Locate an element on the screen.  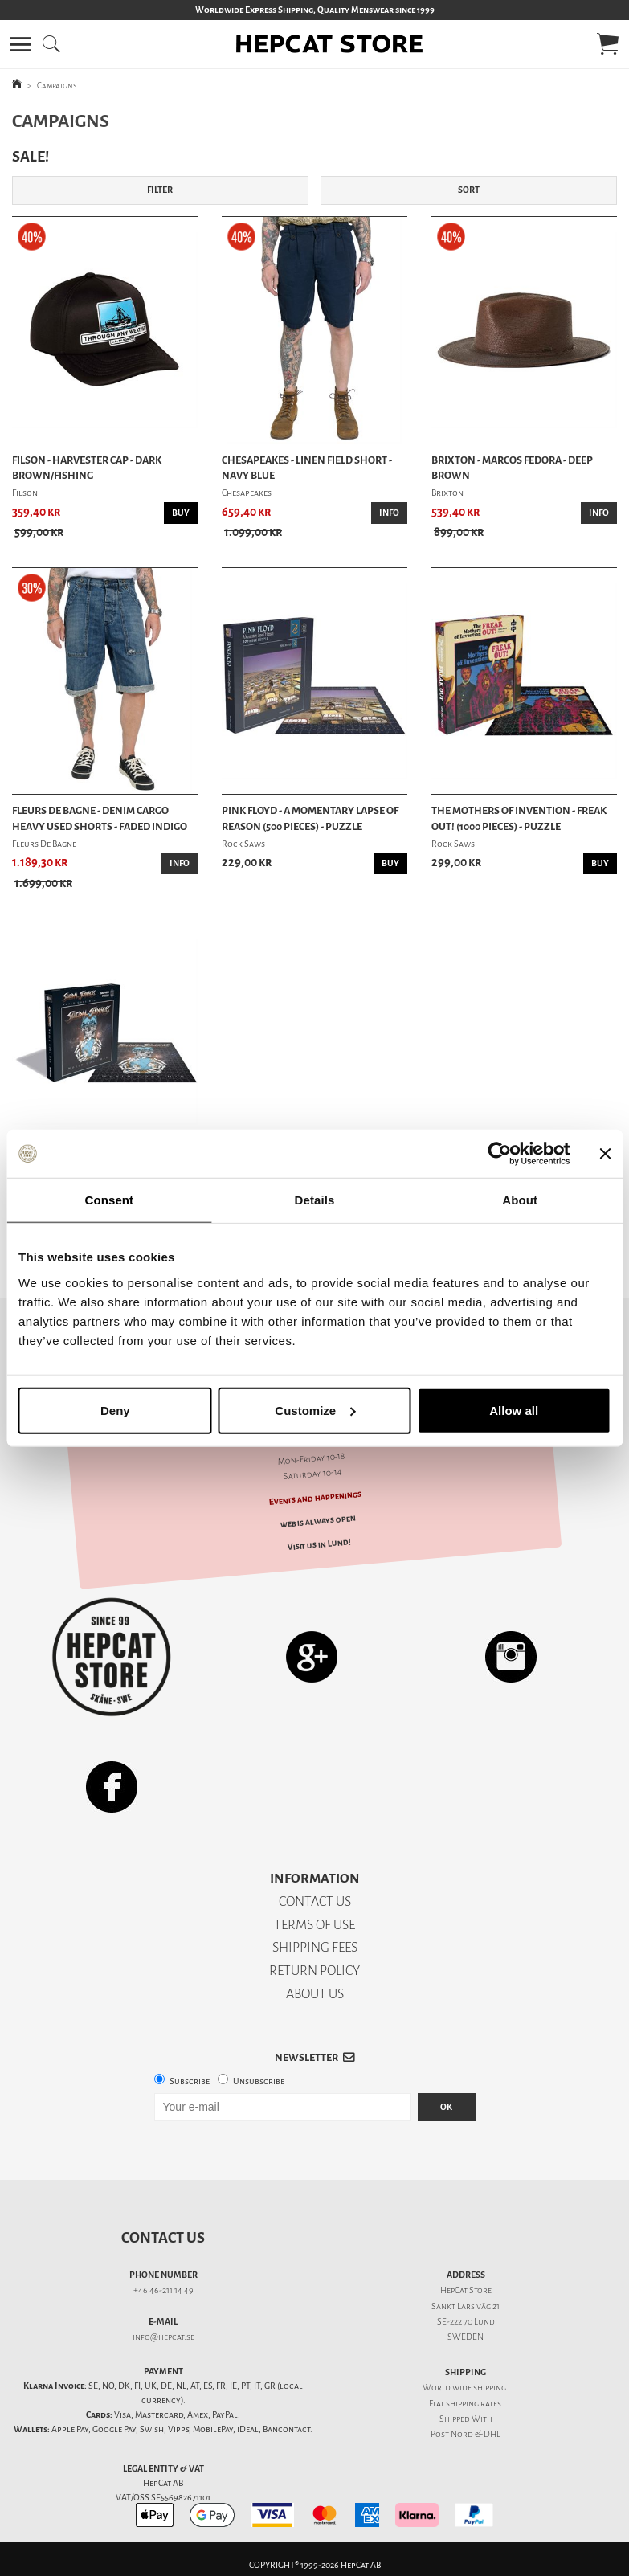
info@hepcat.se is located at coordinates (163, 2337).